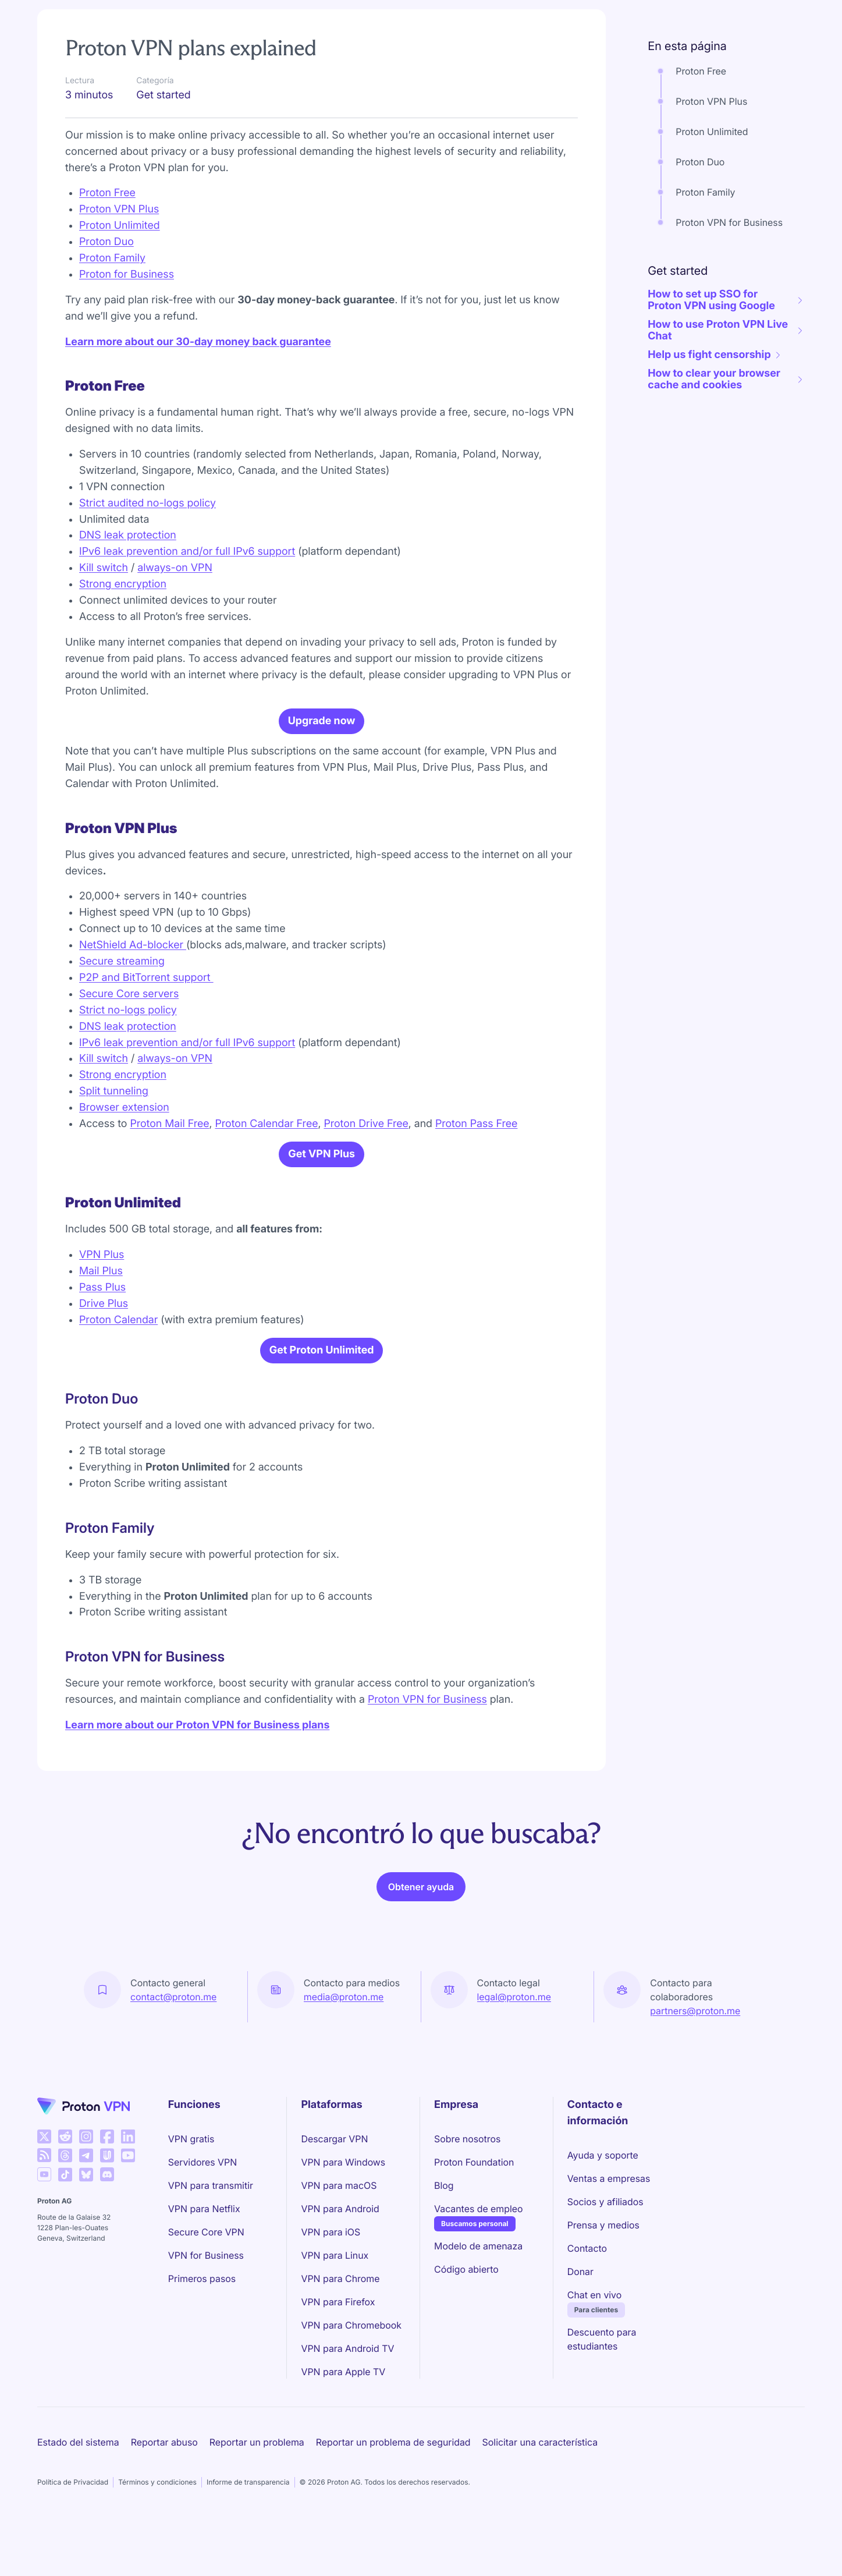  What do you see at coordinates (126, 335) in the screenshot?
I see `Proton for Business` at bounding box center [126, 335].